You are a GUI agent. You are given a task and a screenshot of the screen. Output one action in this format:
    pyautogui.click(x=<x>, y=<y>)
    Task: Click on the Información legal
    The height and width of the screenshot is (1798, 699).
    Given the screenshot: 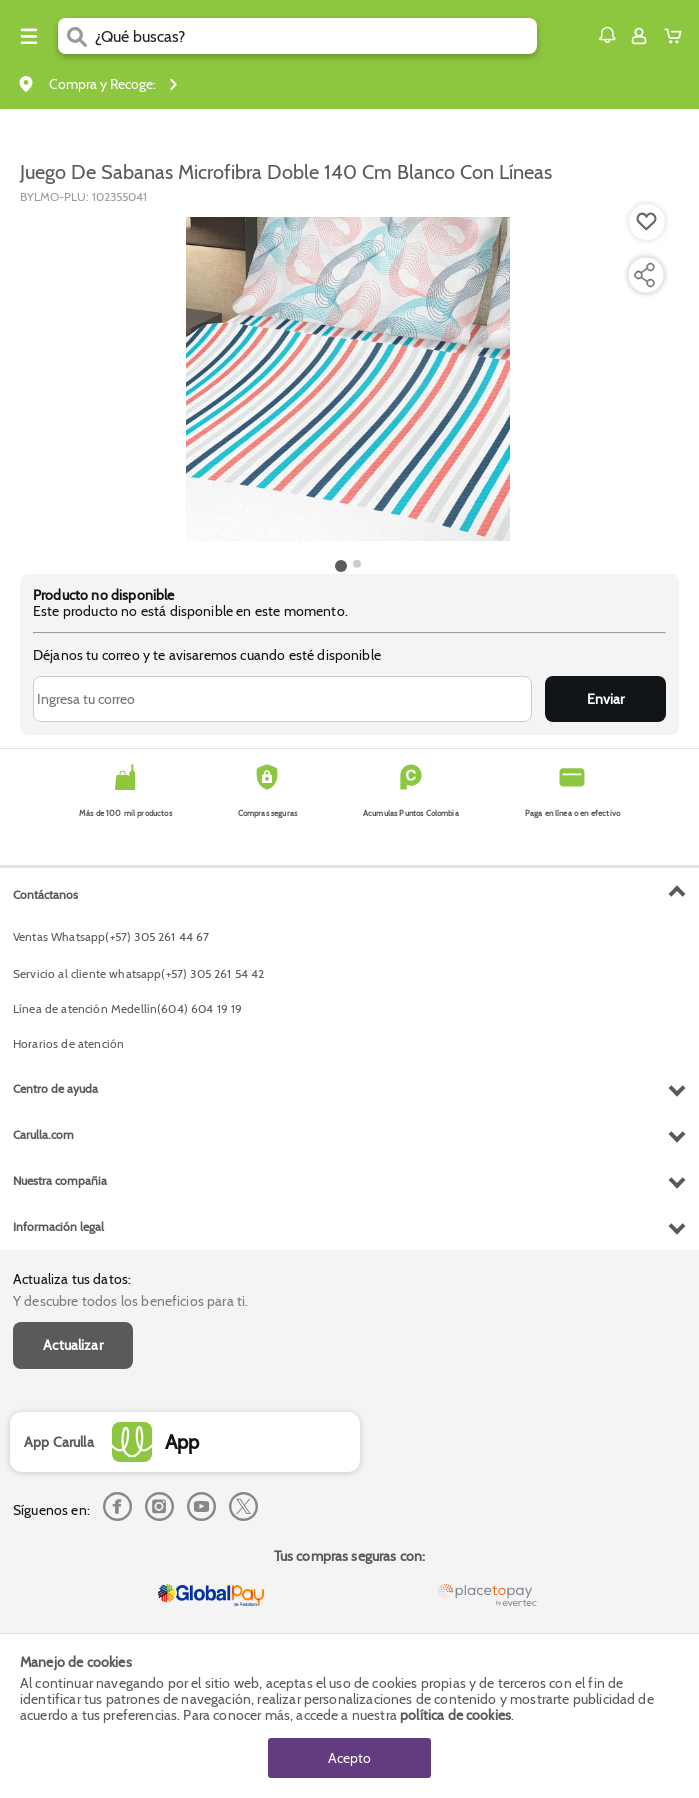 What is the action you would take?
    pyautogui.click(x=58, y=1226)
    